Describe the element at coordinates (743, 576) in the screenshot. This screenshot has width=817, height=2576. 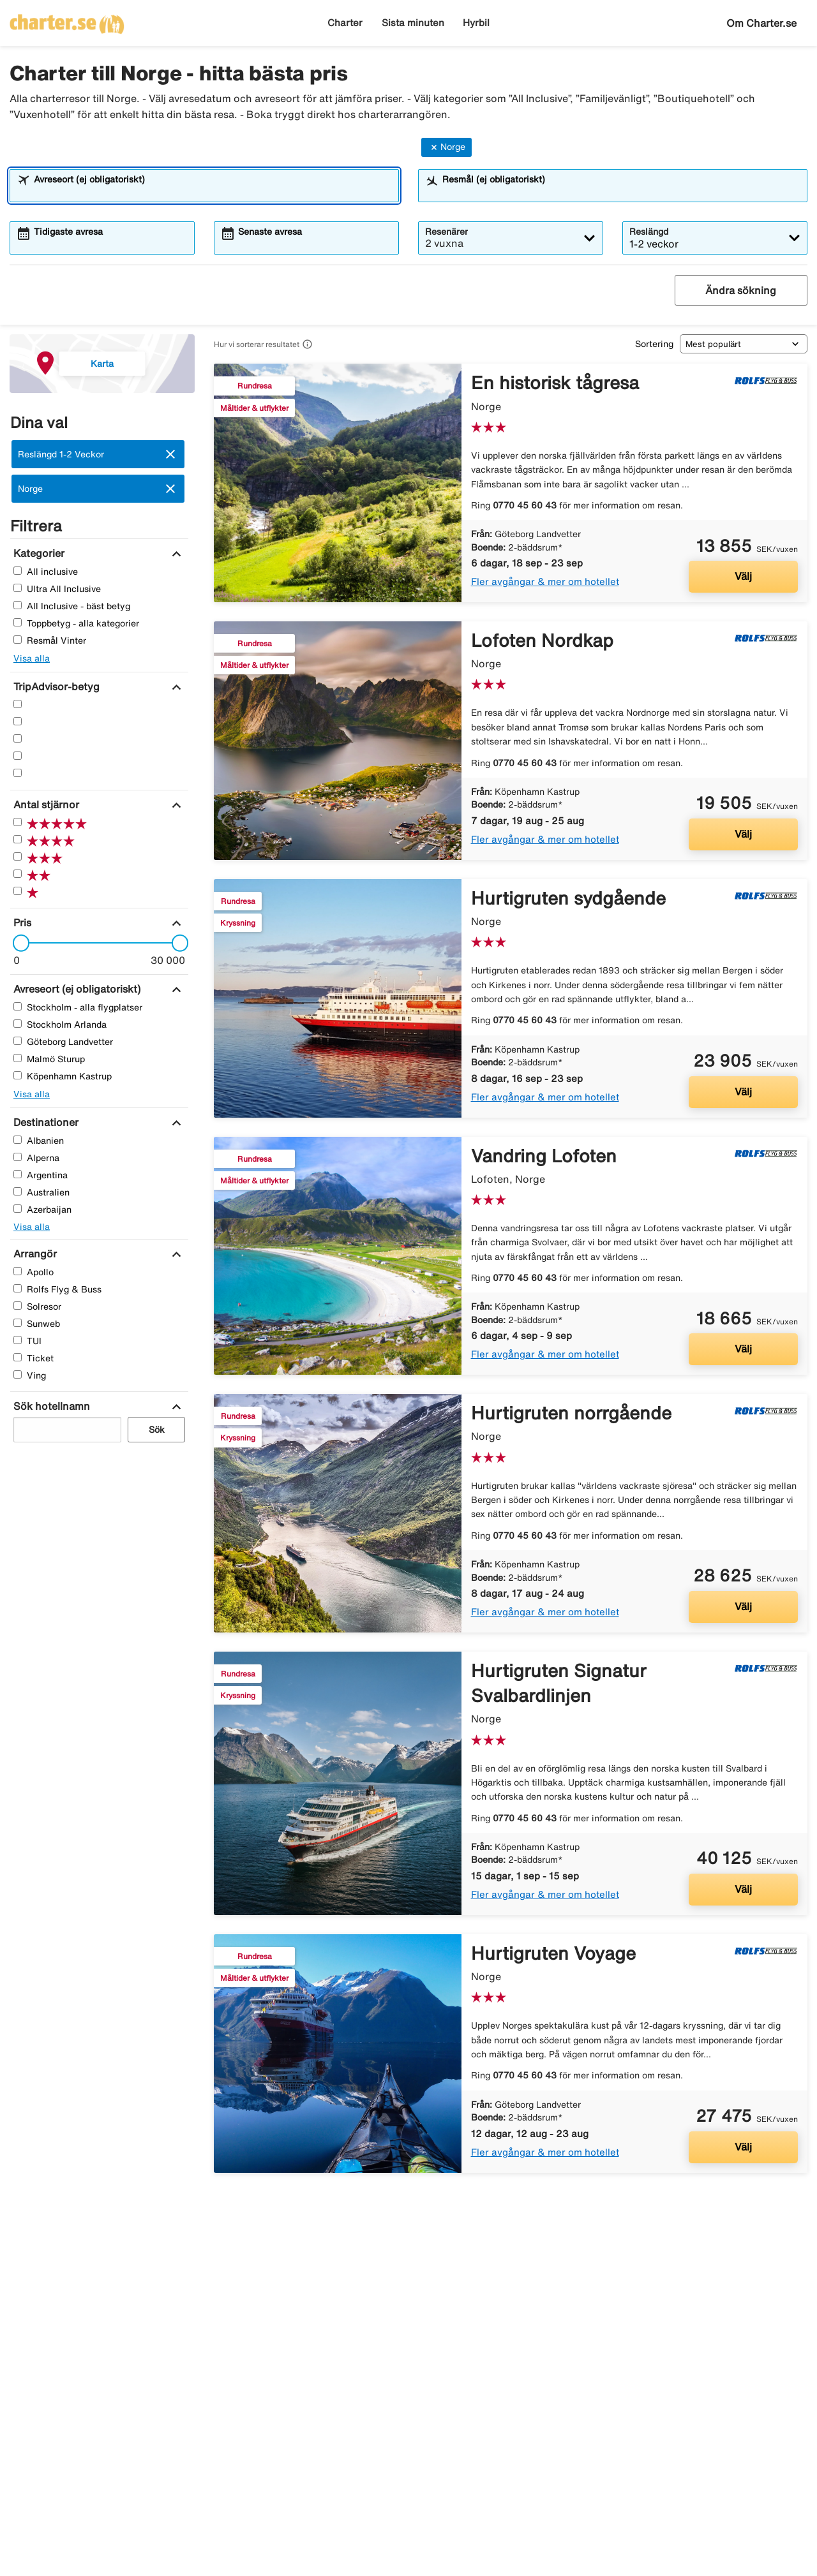
I see `Välj` at that location.